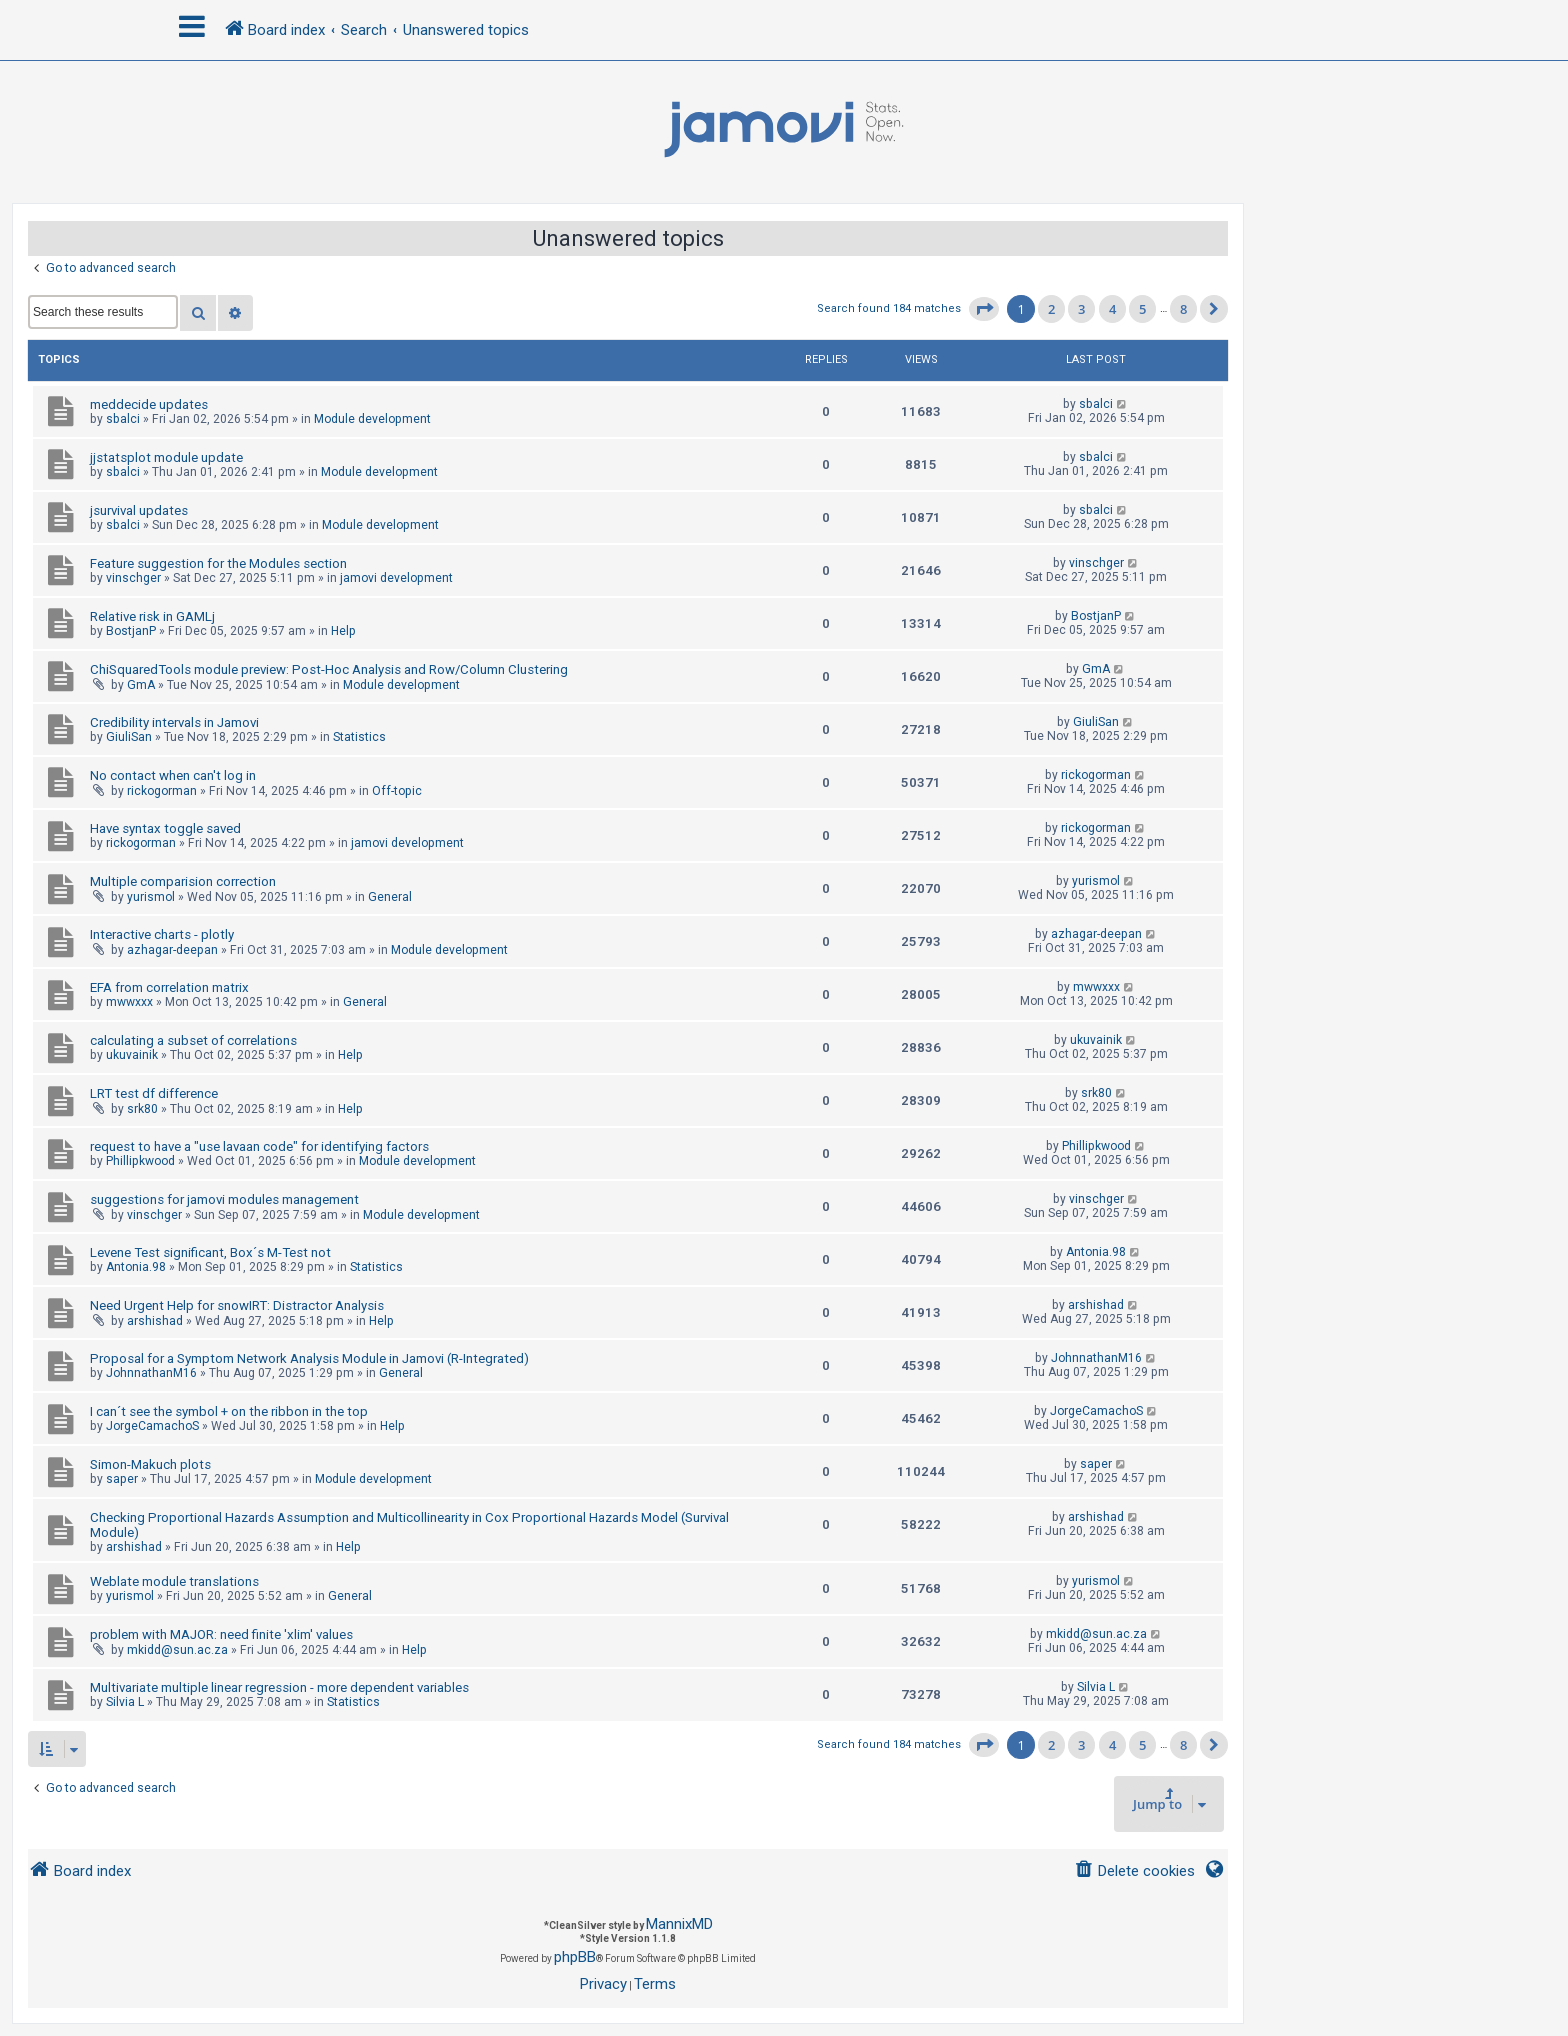 Image resolution: width=1568 pixels, height=2036 pixels. Describe the element at coordinates (1051, 309) in the screenshot. I see `2 [button]` at that location.